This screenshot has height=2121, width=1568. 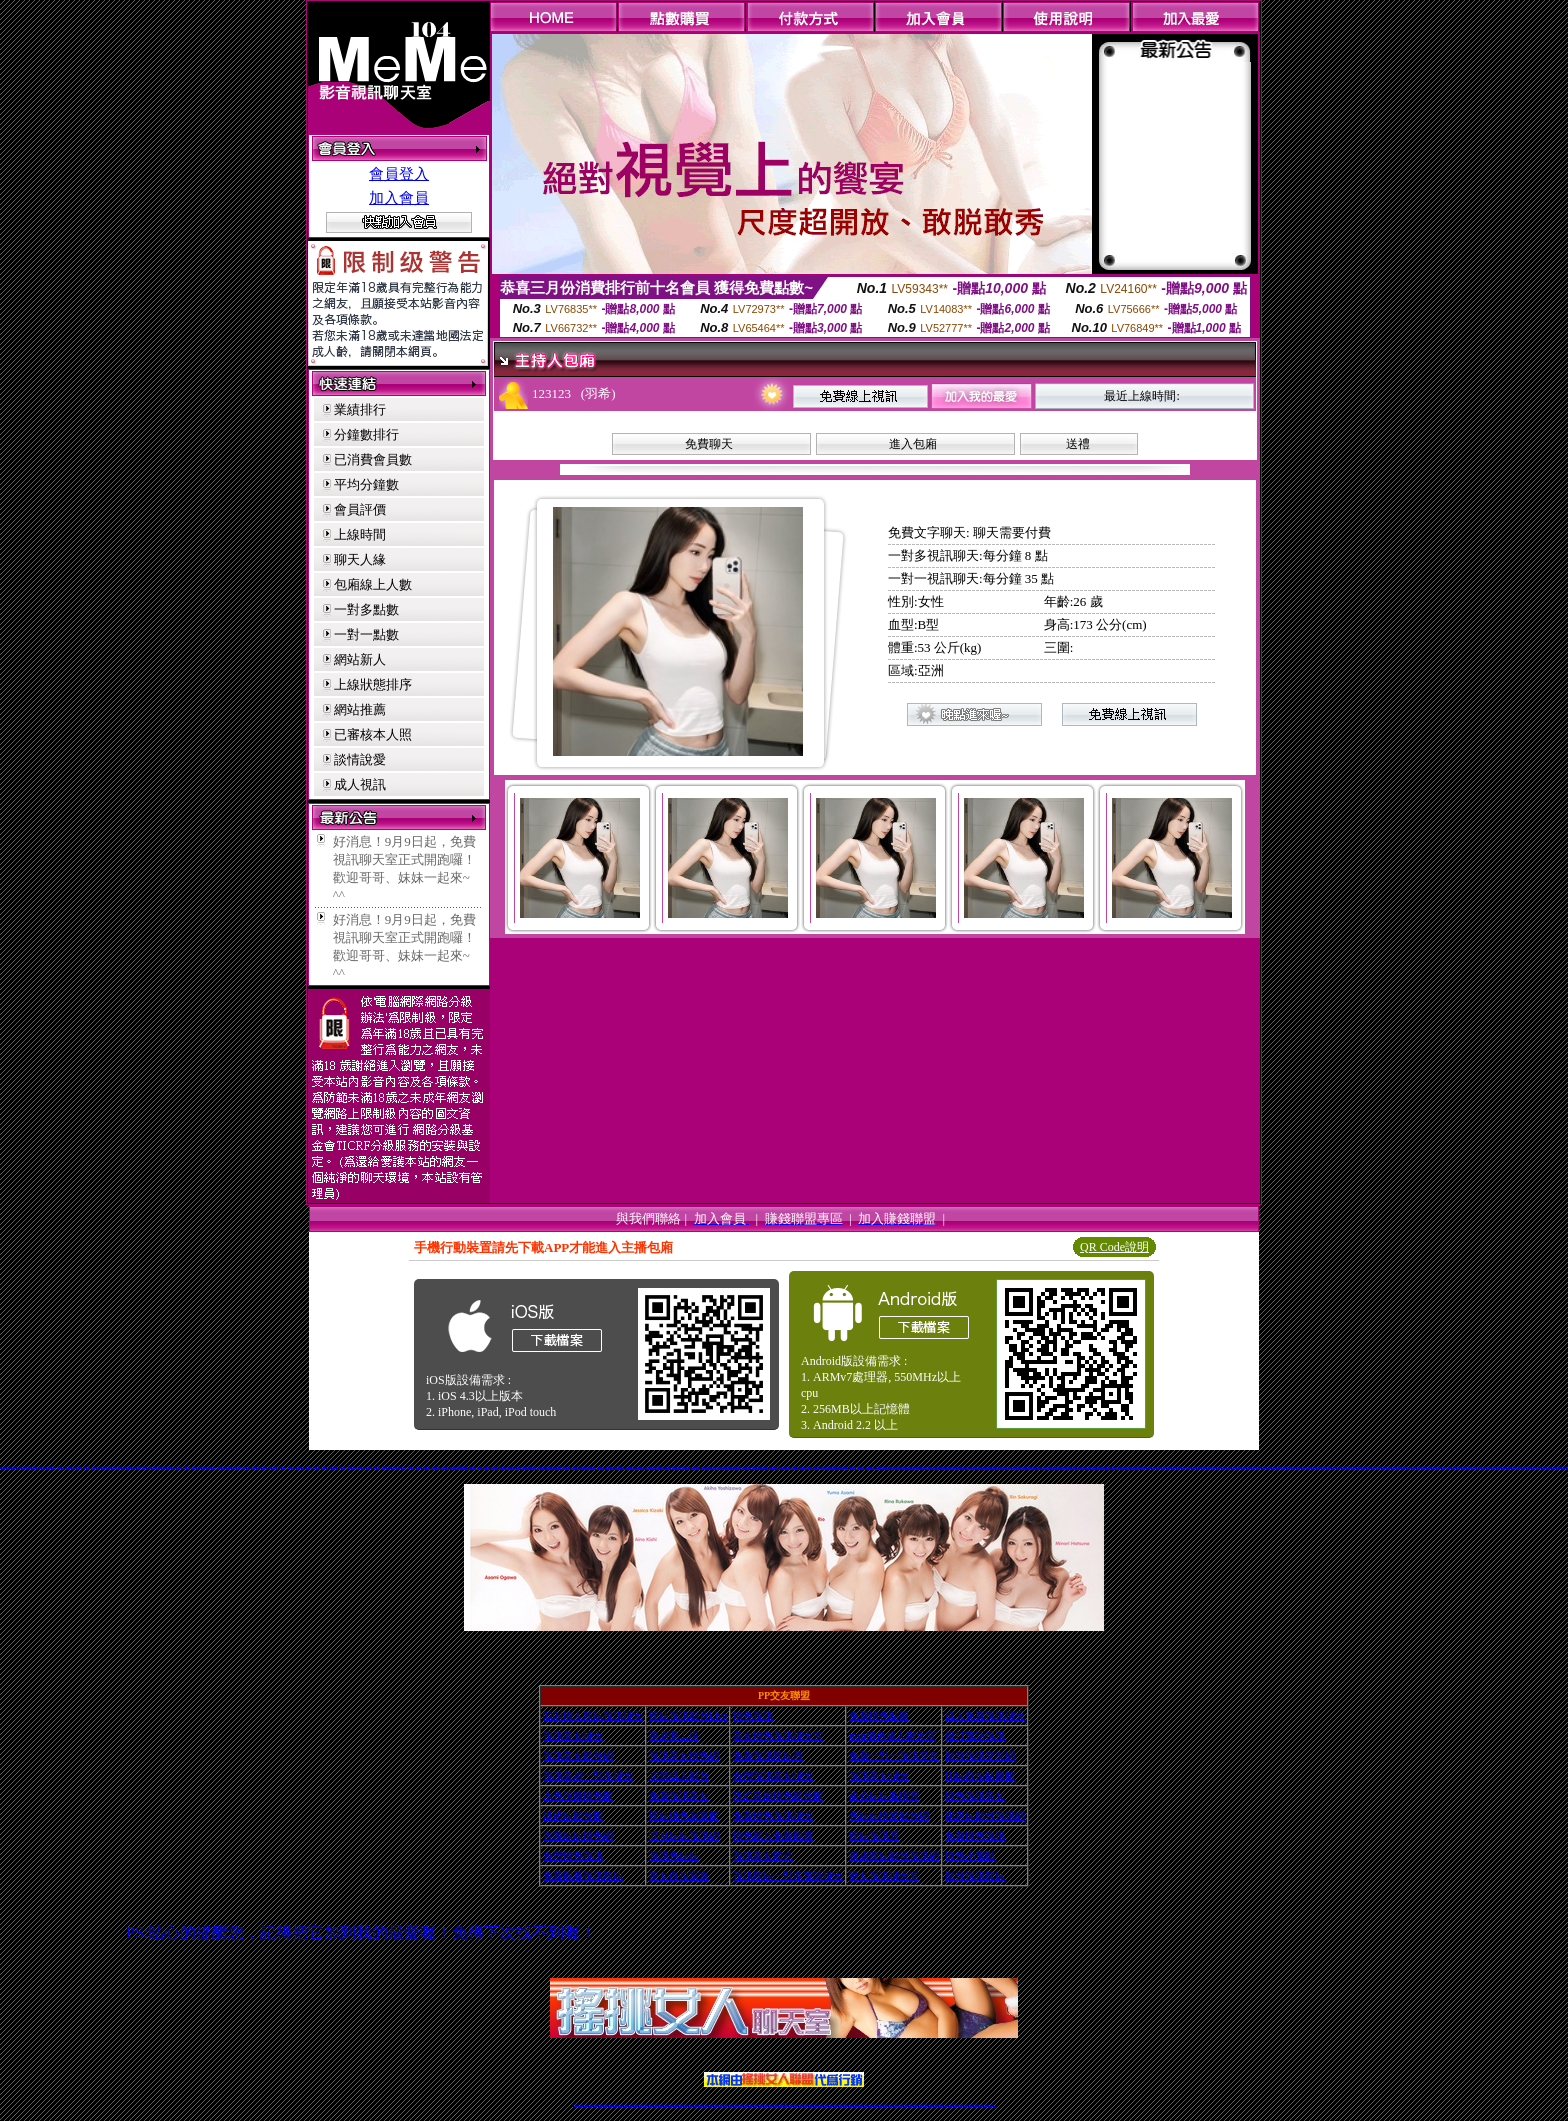 I want to click on 辣妹視訊影音Live, so click(x=688, y=1715).